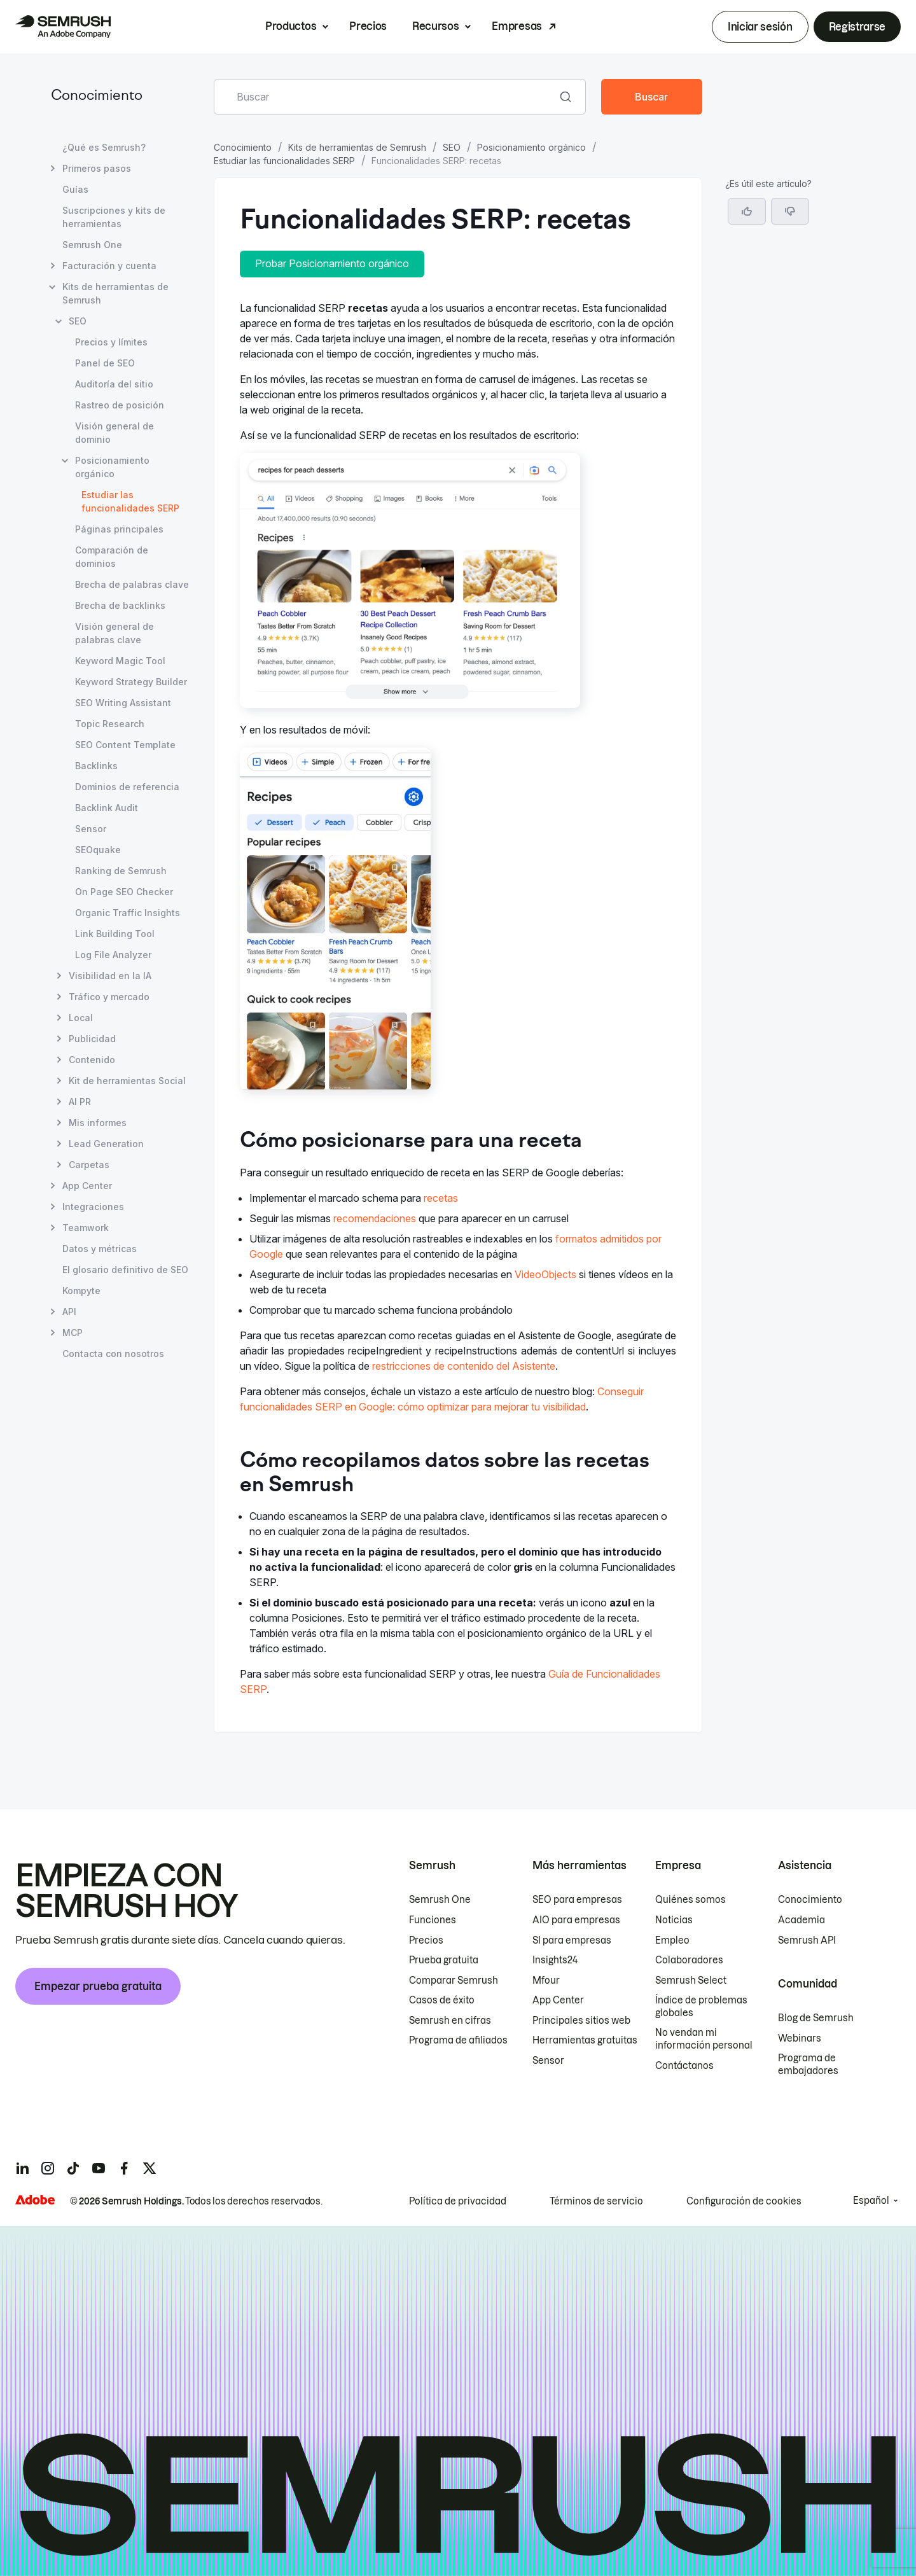 This screenshot has width=916, height=2576. I want to click on Conocimiento, so click(96, 96).